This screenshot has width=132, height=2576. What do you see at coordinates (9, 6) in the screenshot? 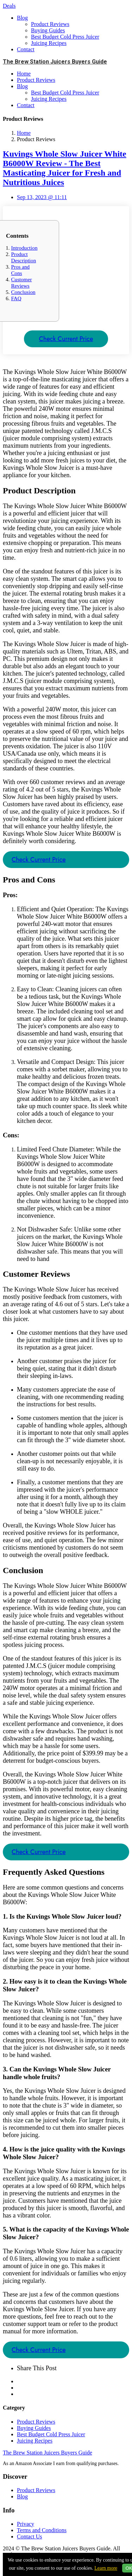
I see `Deals` at bounding box center [9, 6].